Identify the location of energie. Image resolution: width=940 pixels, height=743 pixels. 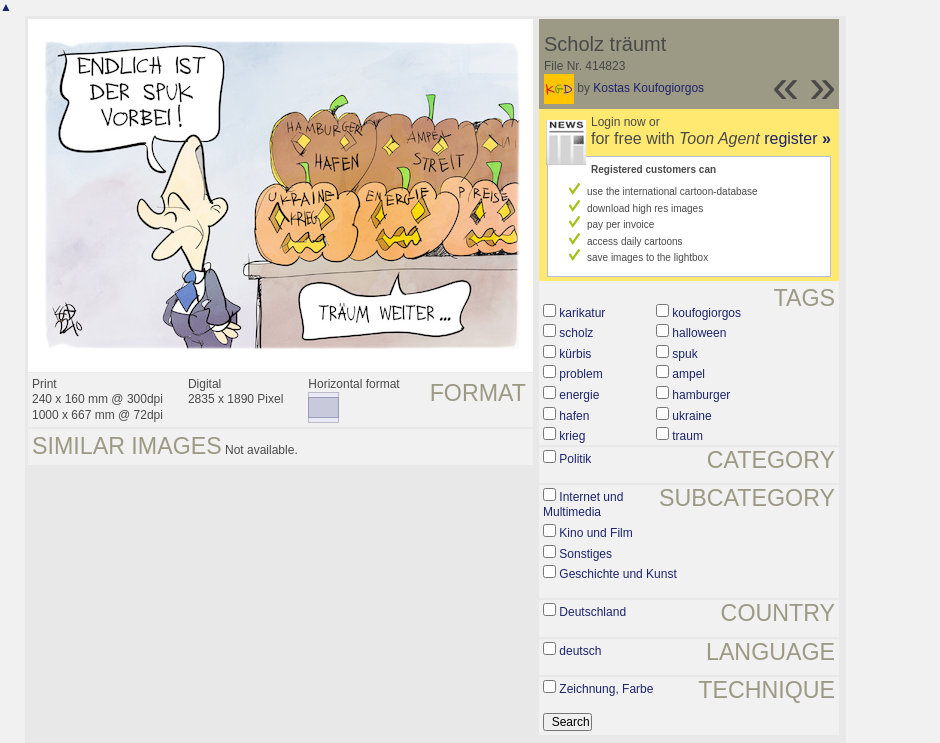
(579, 395).